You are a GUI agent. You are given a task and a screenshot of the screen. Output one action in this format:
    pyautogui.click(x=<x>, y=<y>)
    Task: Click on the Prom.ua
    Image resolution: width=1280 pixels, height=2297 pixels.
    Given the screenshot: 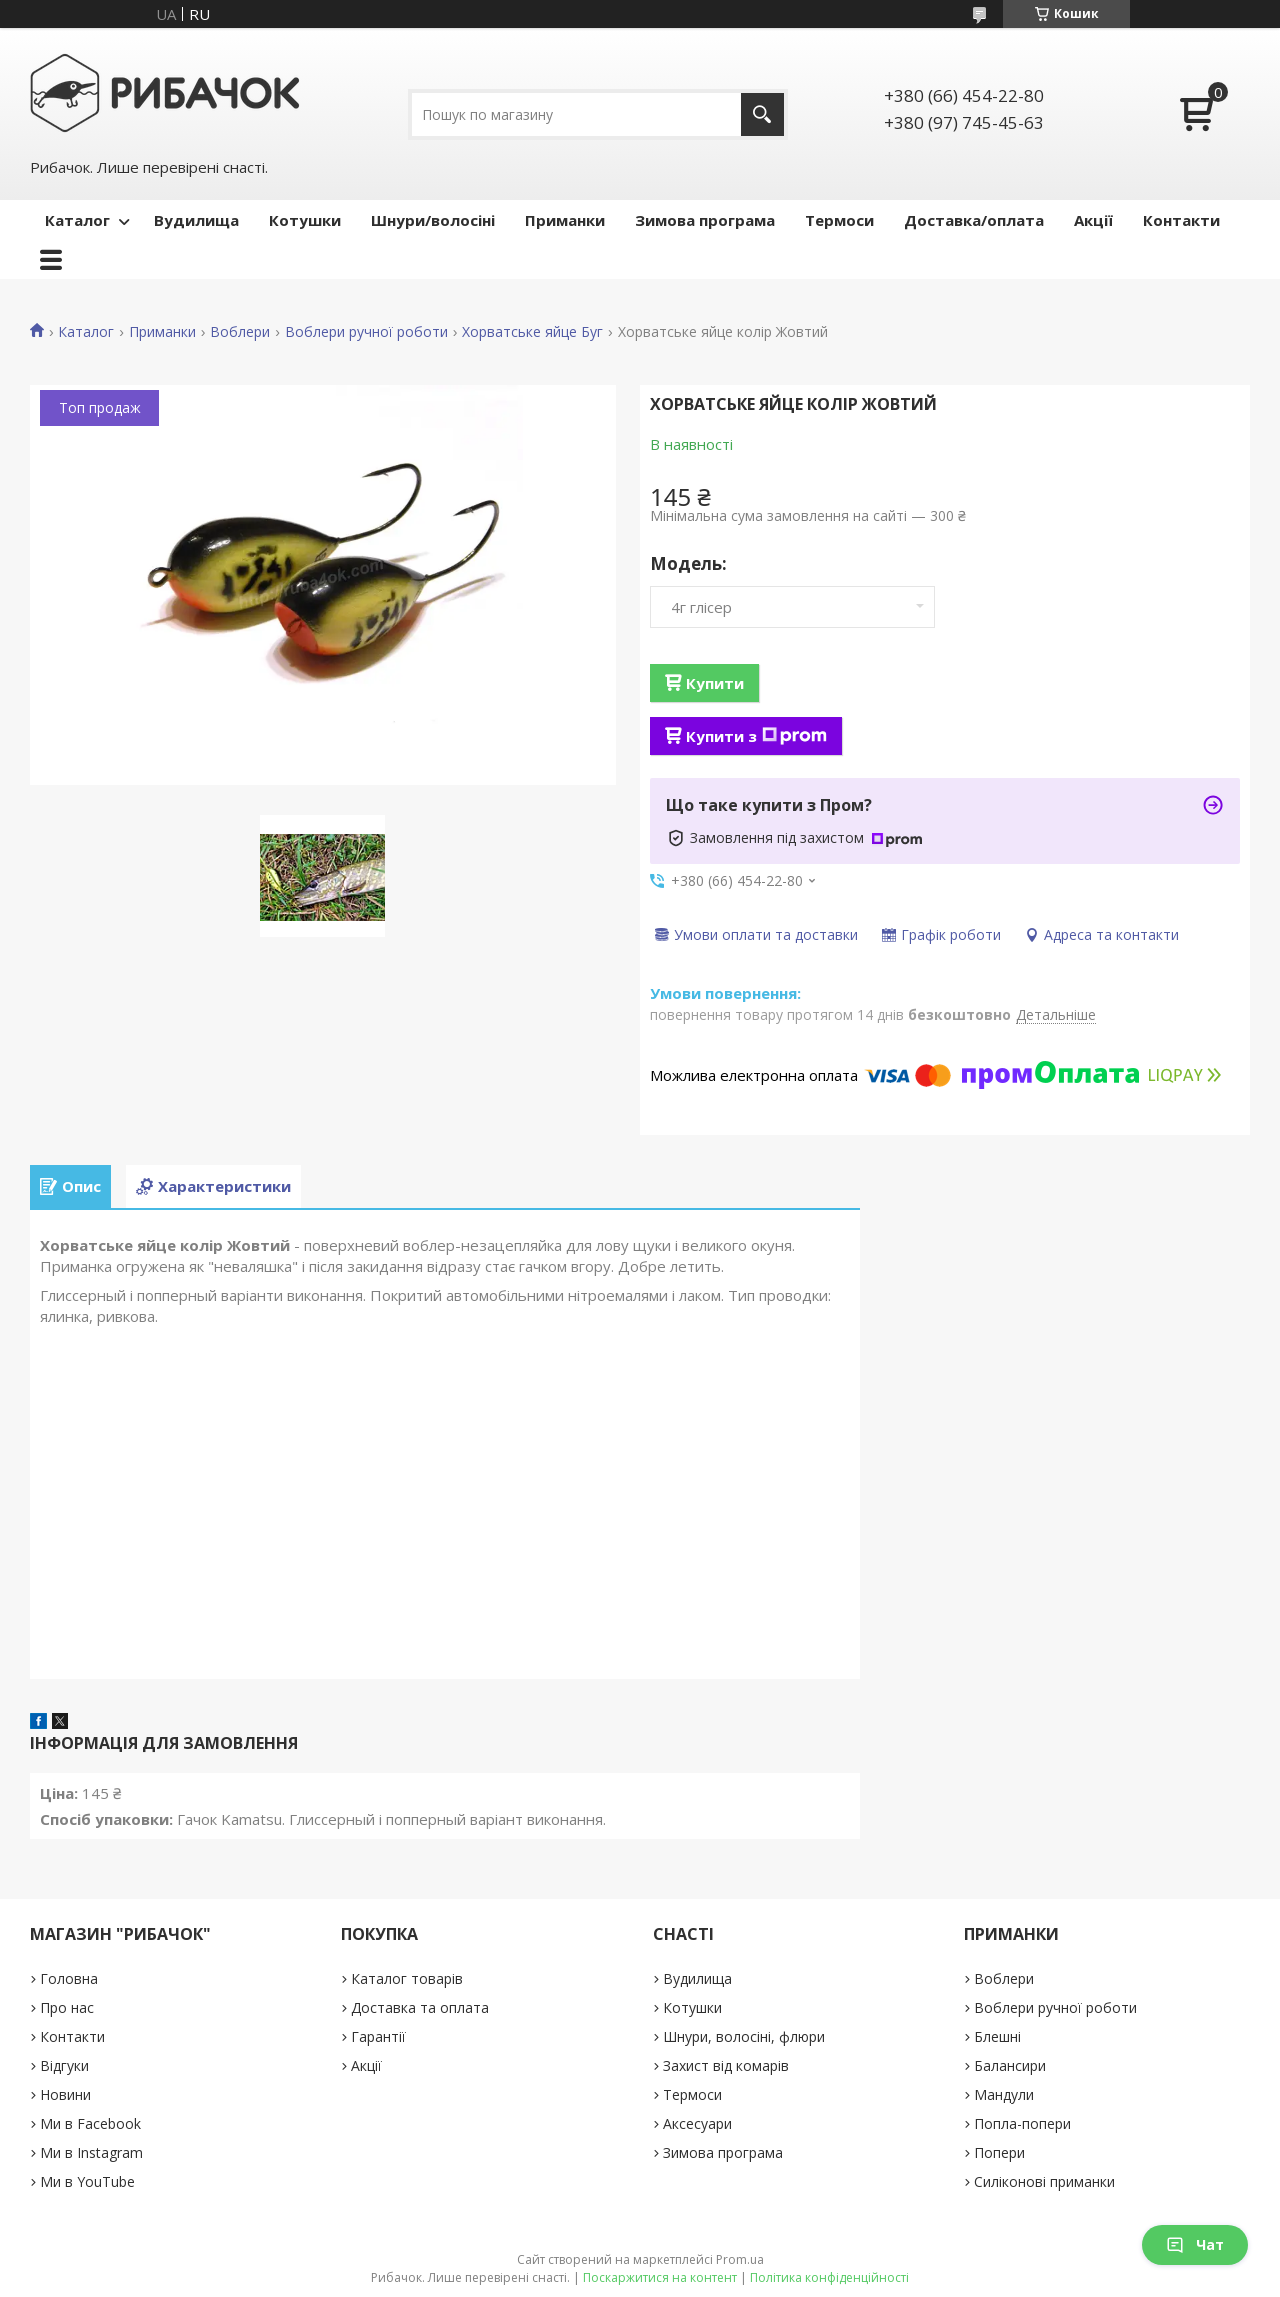 What is the action you would take?
    pyautogui.click(x=740, y=2259)
    